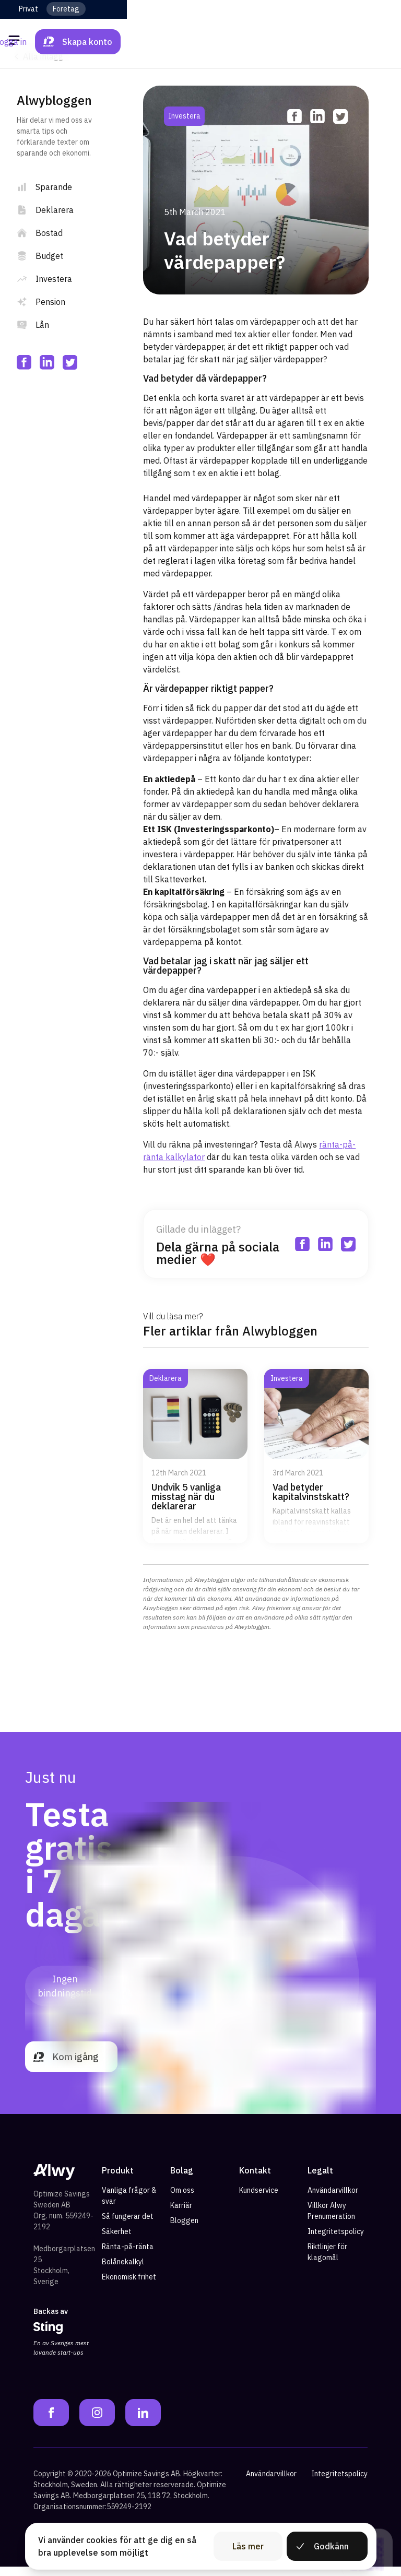 This screenshot has height=2576, width=401. What do you see at coordinates (333, 2200) in the screenshot?
I see `Användarvillkor` at bounding box center [333, 2200].